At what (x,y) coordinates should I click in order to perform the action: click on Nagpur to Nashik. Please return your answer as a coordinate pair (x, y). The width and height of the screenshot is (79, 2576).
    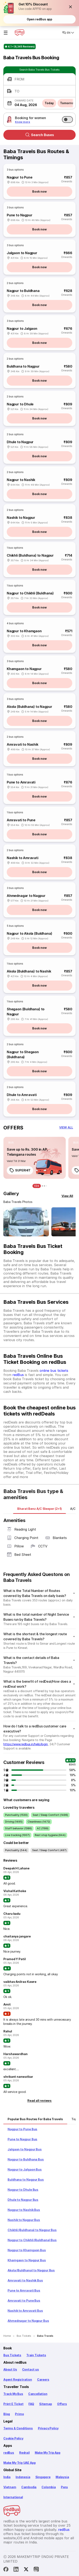
    Looking at the image, I should click on (21, 480).